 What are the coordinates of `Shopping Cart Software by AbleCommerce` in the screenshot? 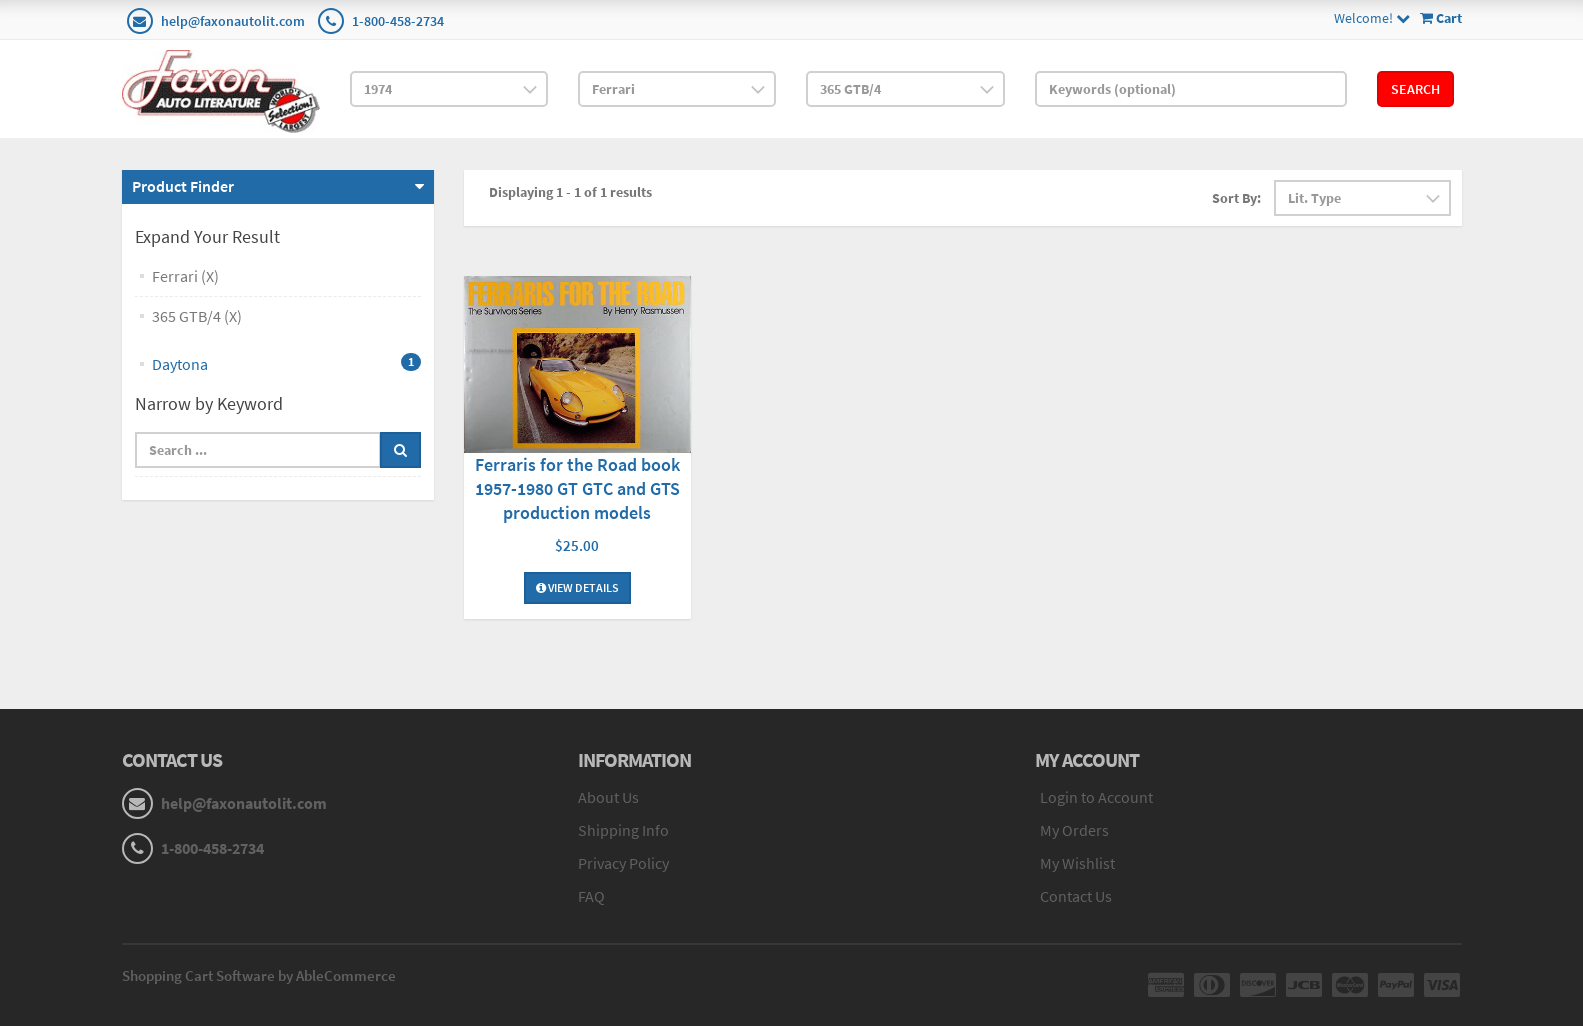 It's located at (259, 975).